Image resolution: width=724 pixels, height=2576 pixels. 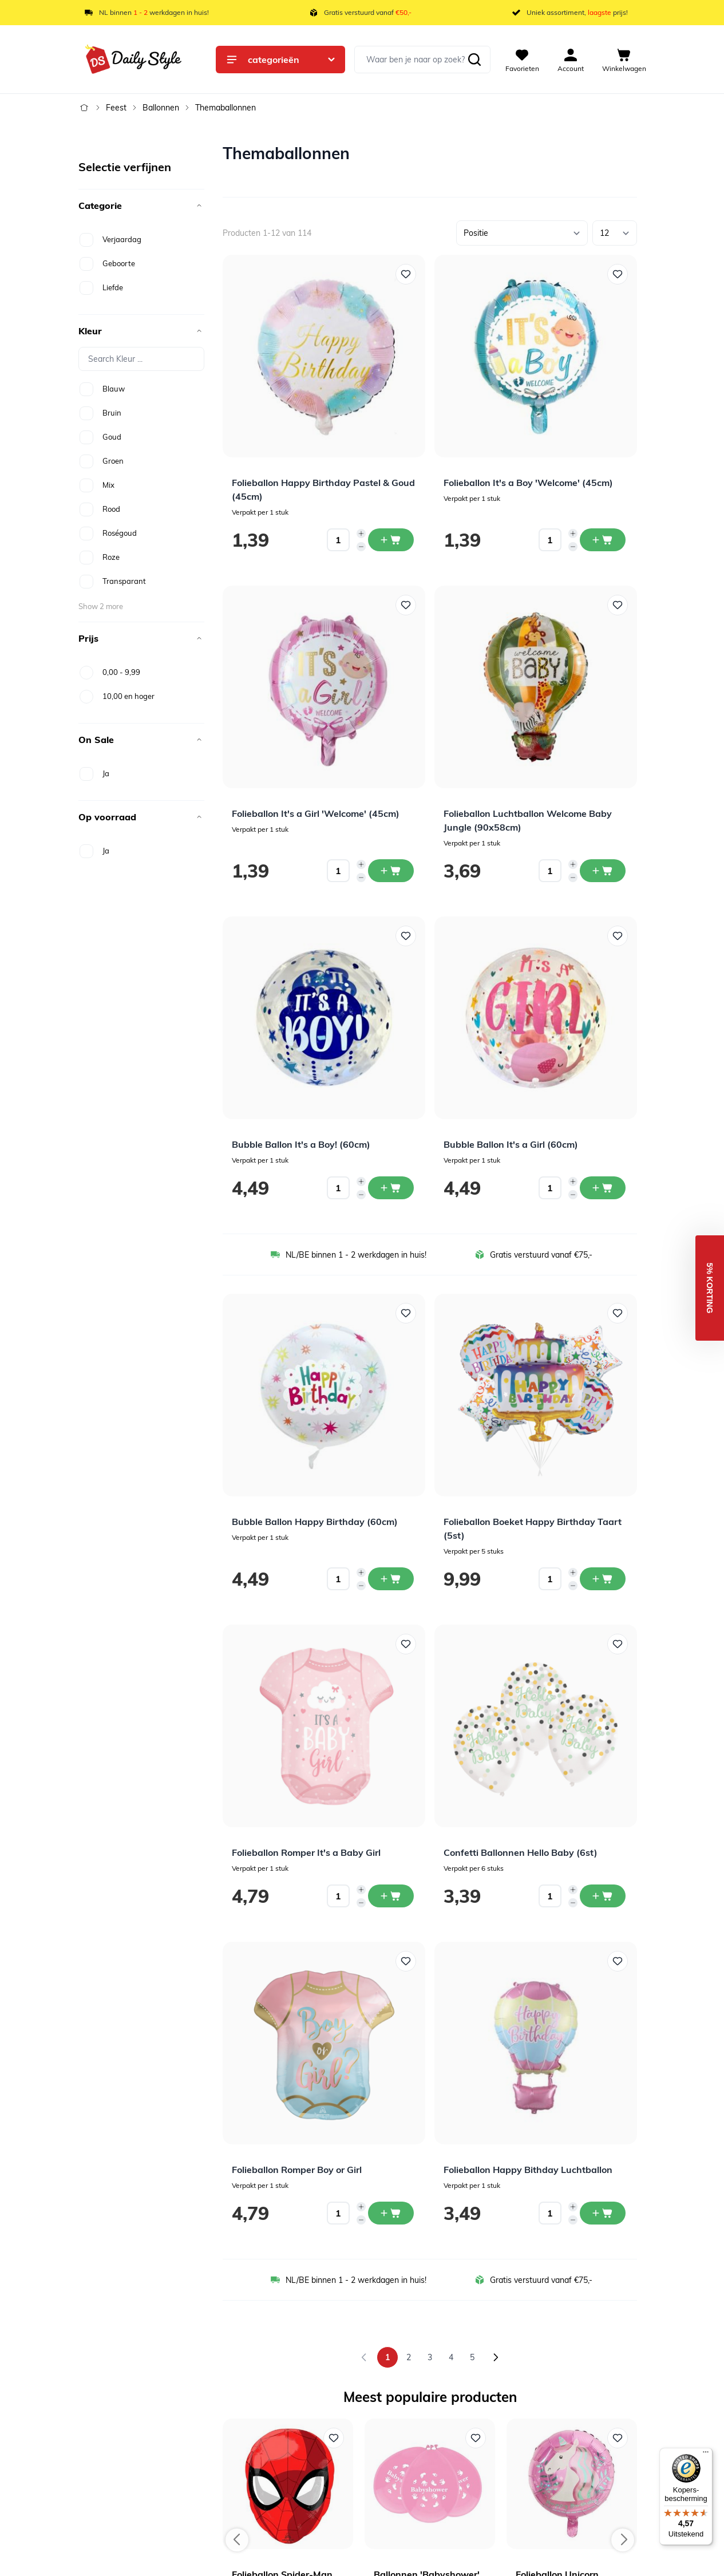 What do you see at coordinates (405, 1961) in the screenshot?
I see `[Voeg toe aan verlanglijst Folieballon Romper Boy or Girl]` at bounding box center [405, 1961].